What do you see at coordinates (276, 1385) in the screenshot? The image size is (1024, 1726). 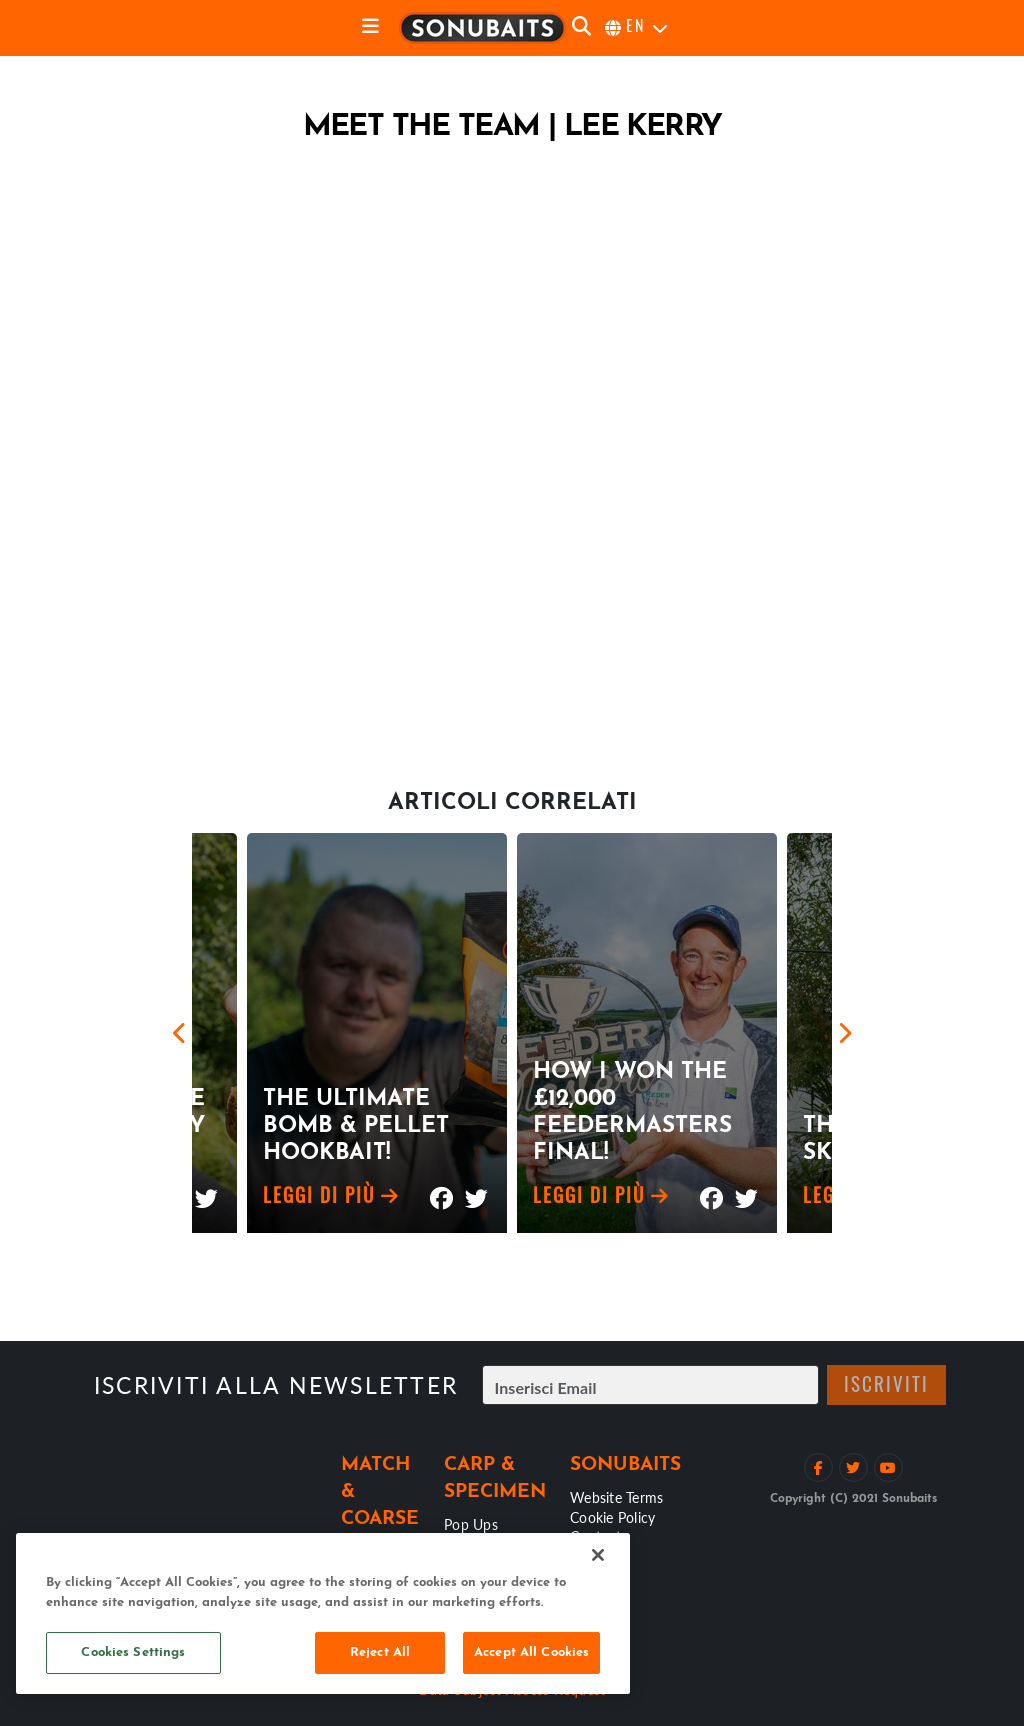 I see `Iscriviti alla newsletter` at bounding box center [276, 1385].